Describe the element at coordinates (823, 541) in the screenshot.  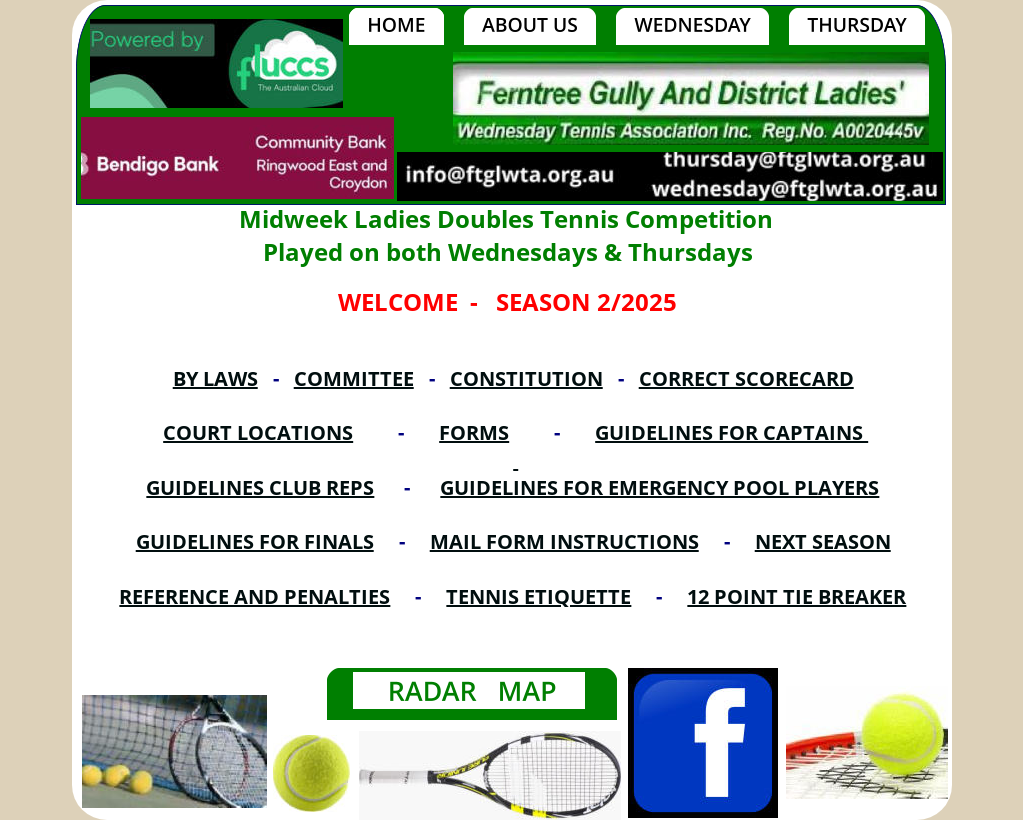
I see `NEXT SEASON` at that location.